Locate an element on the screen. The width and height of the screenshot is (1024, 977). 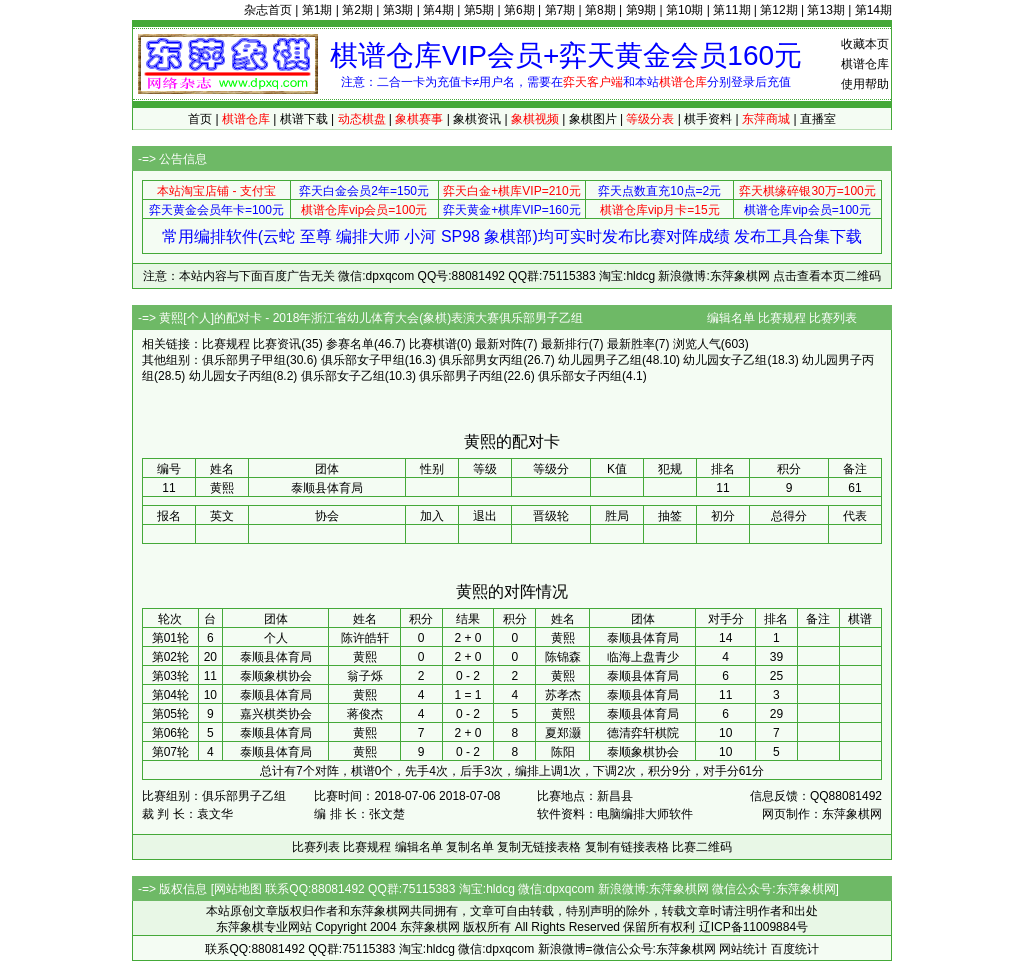
苏孝杰 is located at coordinates (563, 695).